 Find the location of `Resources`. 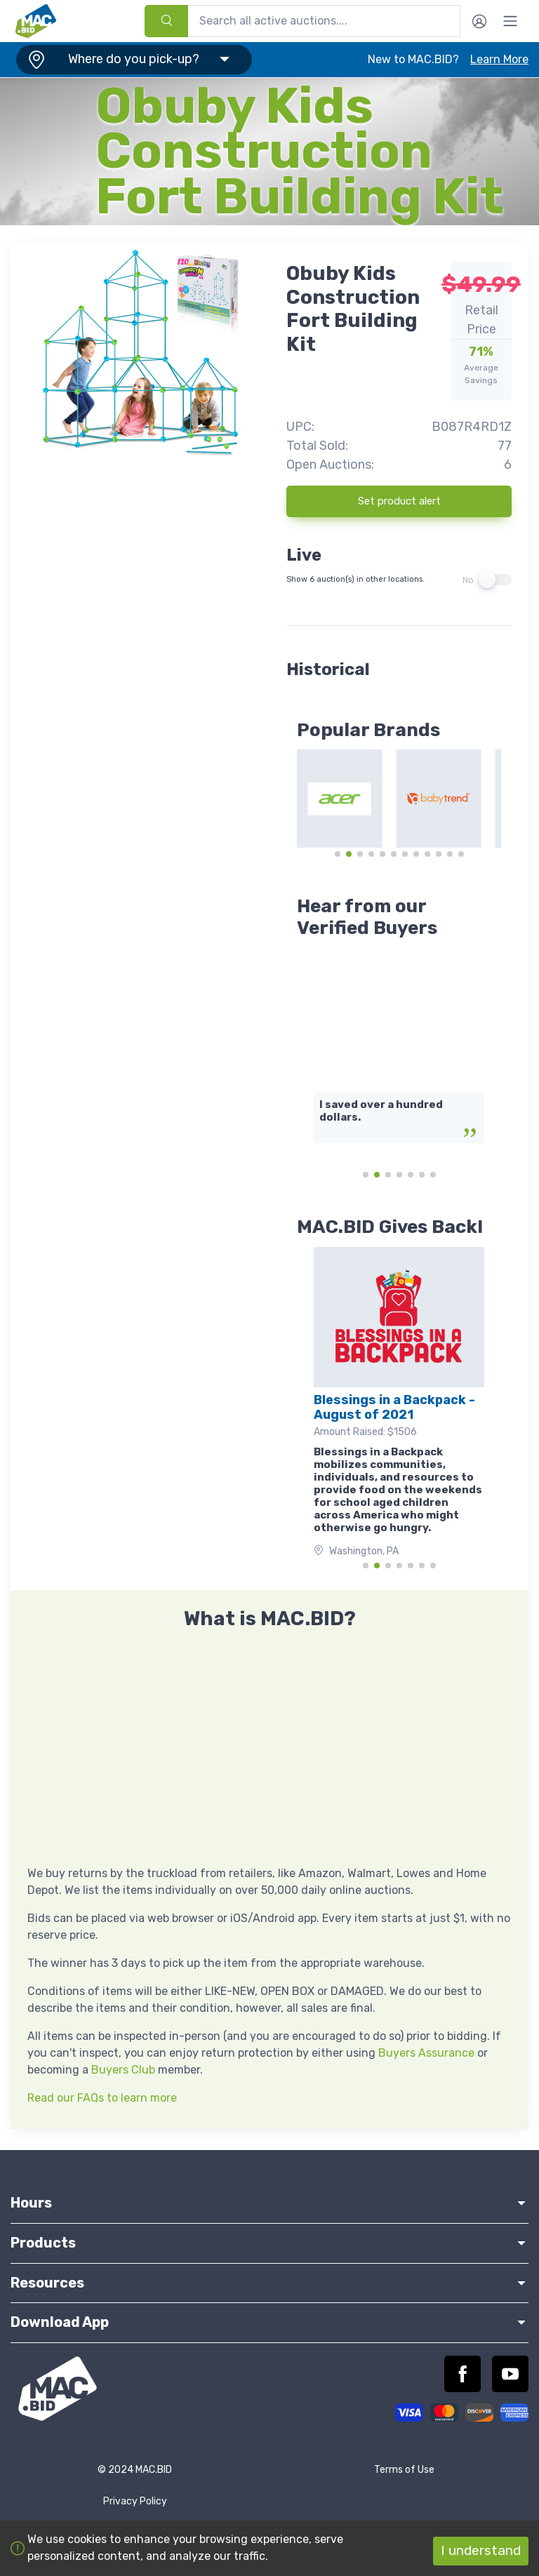

Resources is located at coordinates (269, 2282).